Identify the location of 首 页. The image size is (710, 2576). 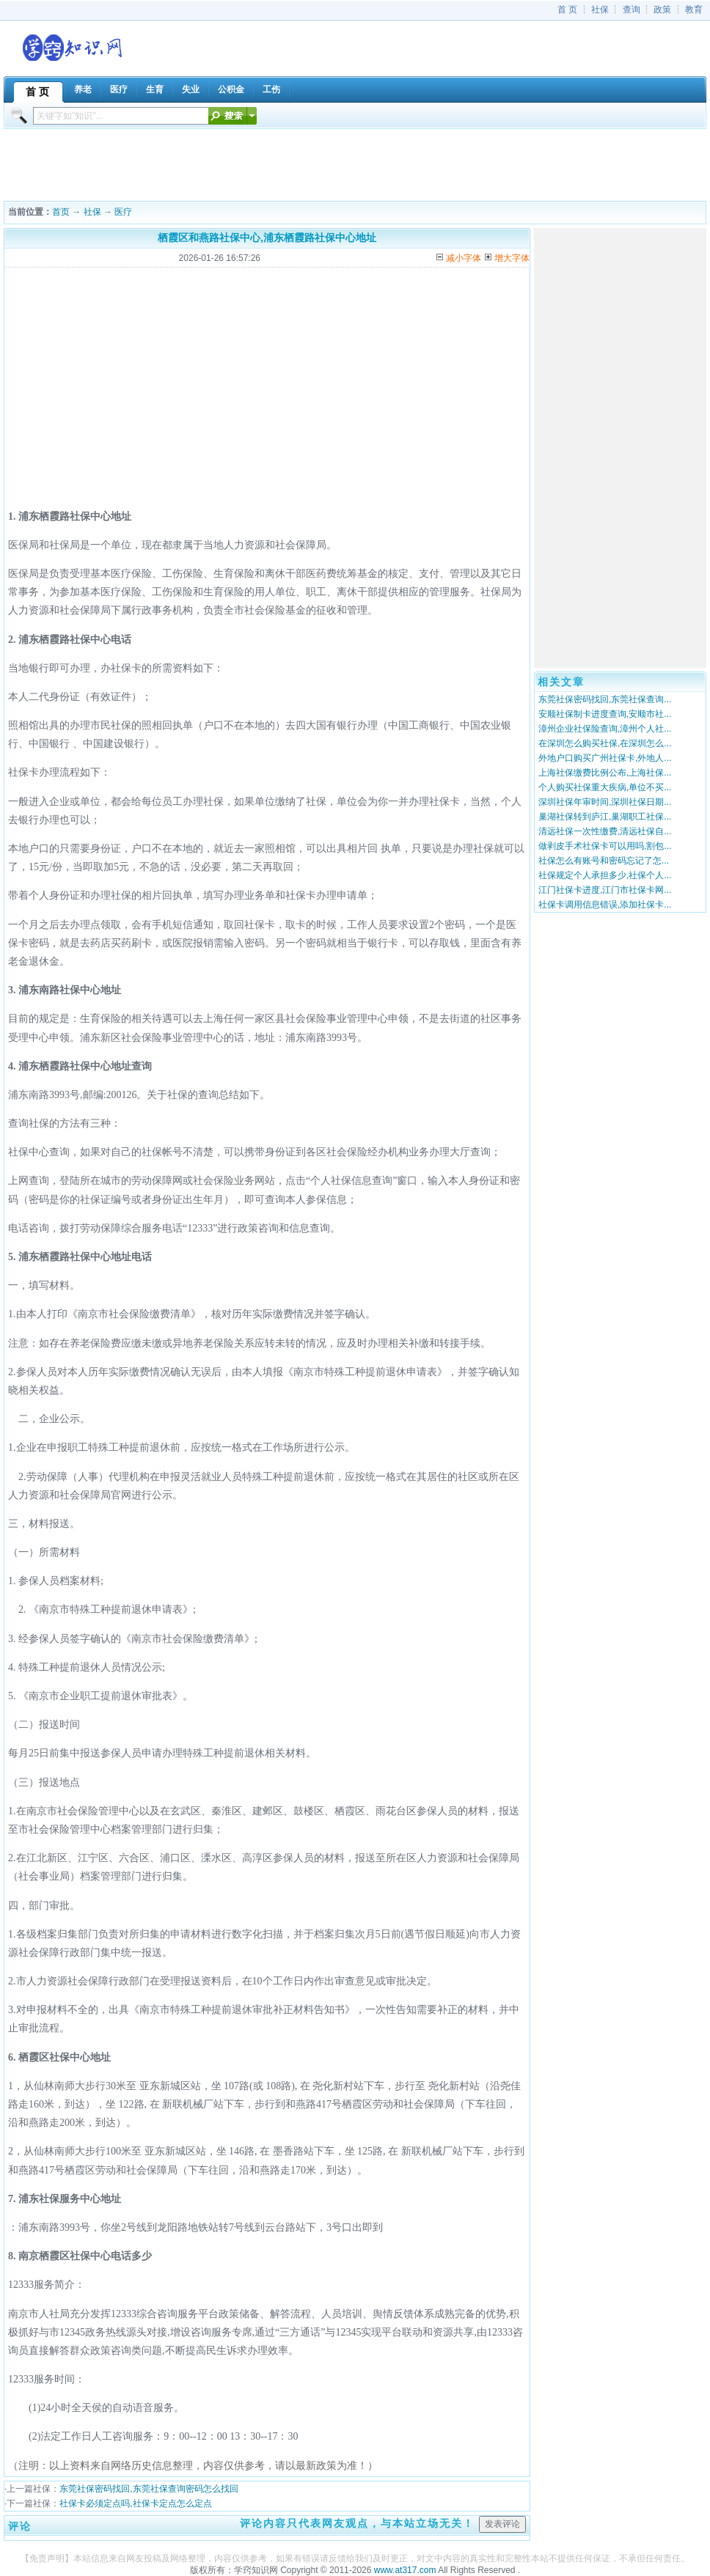
(567, 9).